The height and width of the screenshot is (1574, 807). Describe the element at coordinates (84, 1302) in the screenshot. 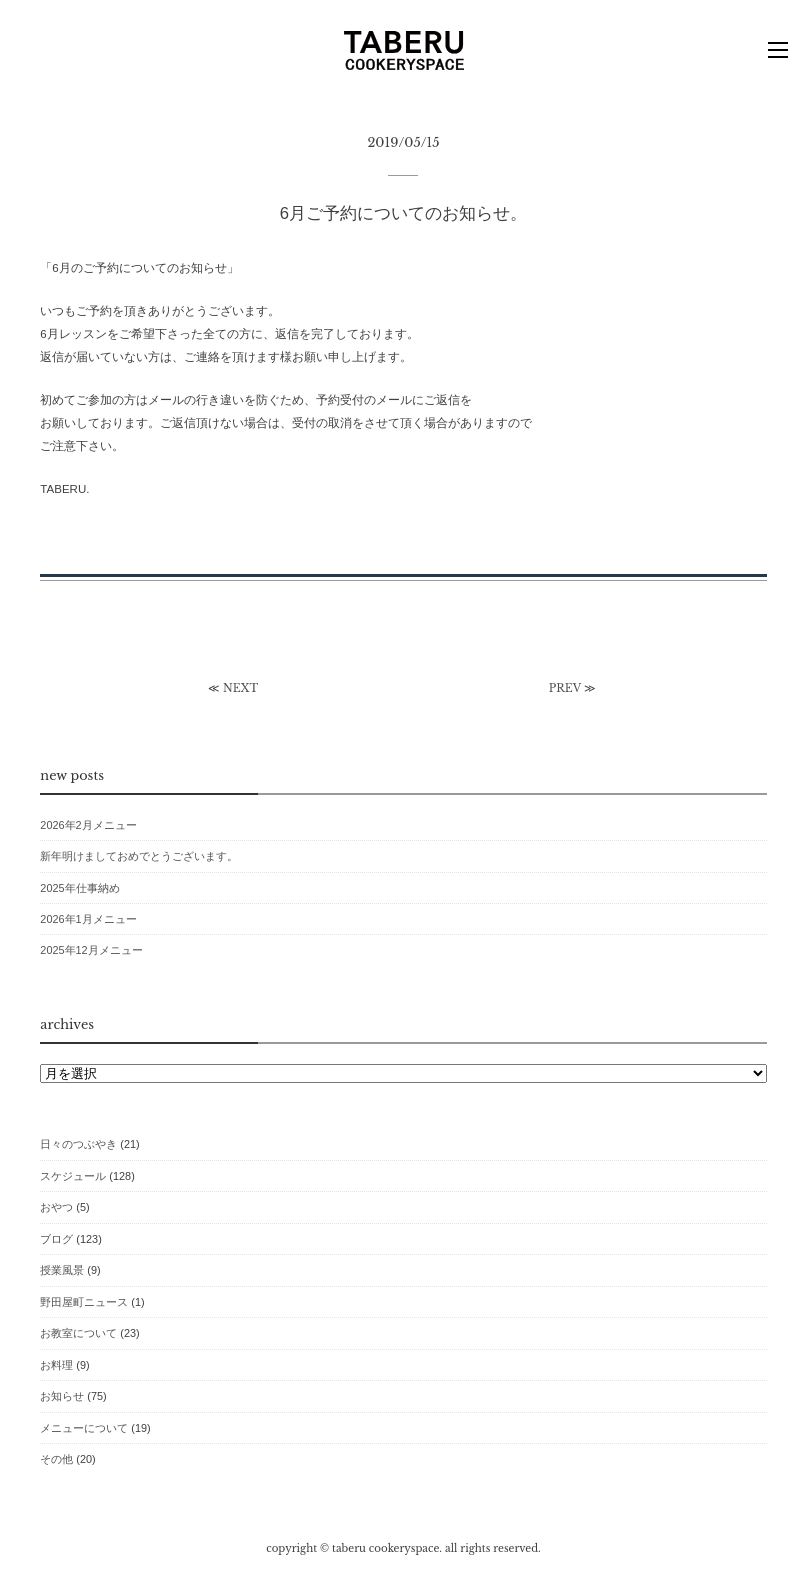

I see `野田屋町ニュース` at that location.